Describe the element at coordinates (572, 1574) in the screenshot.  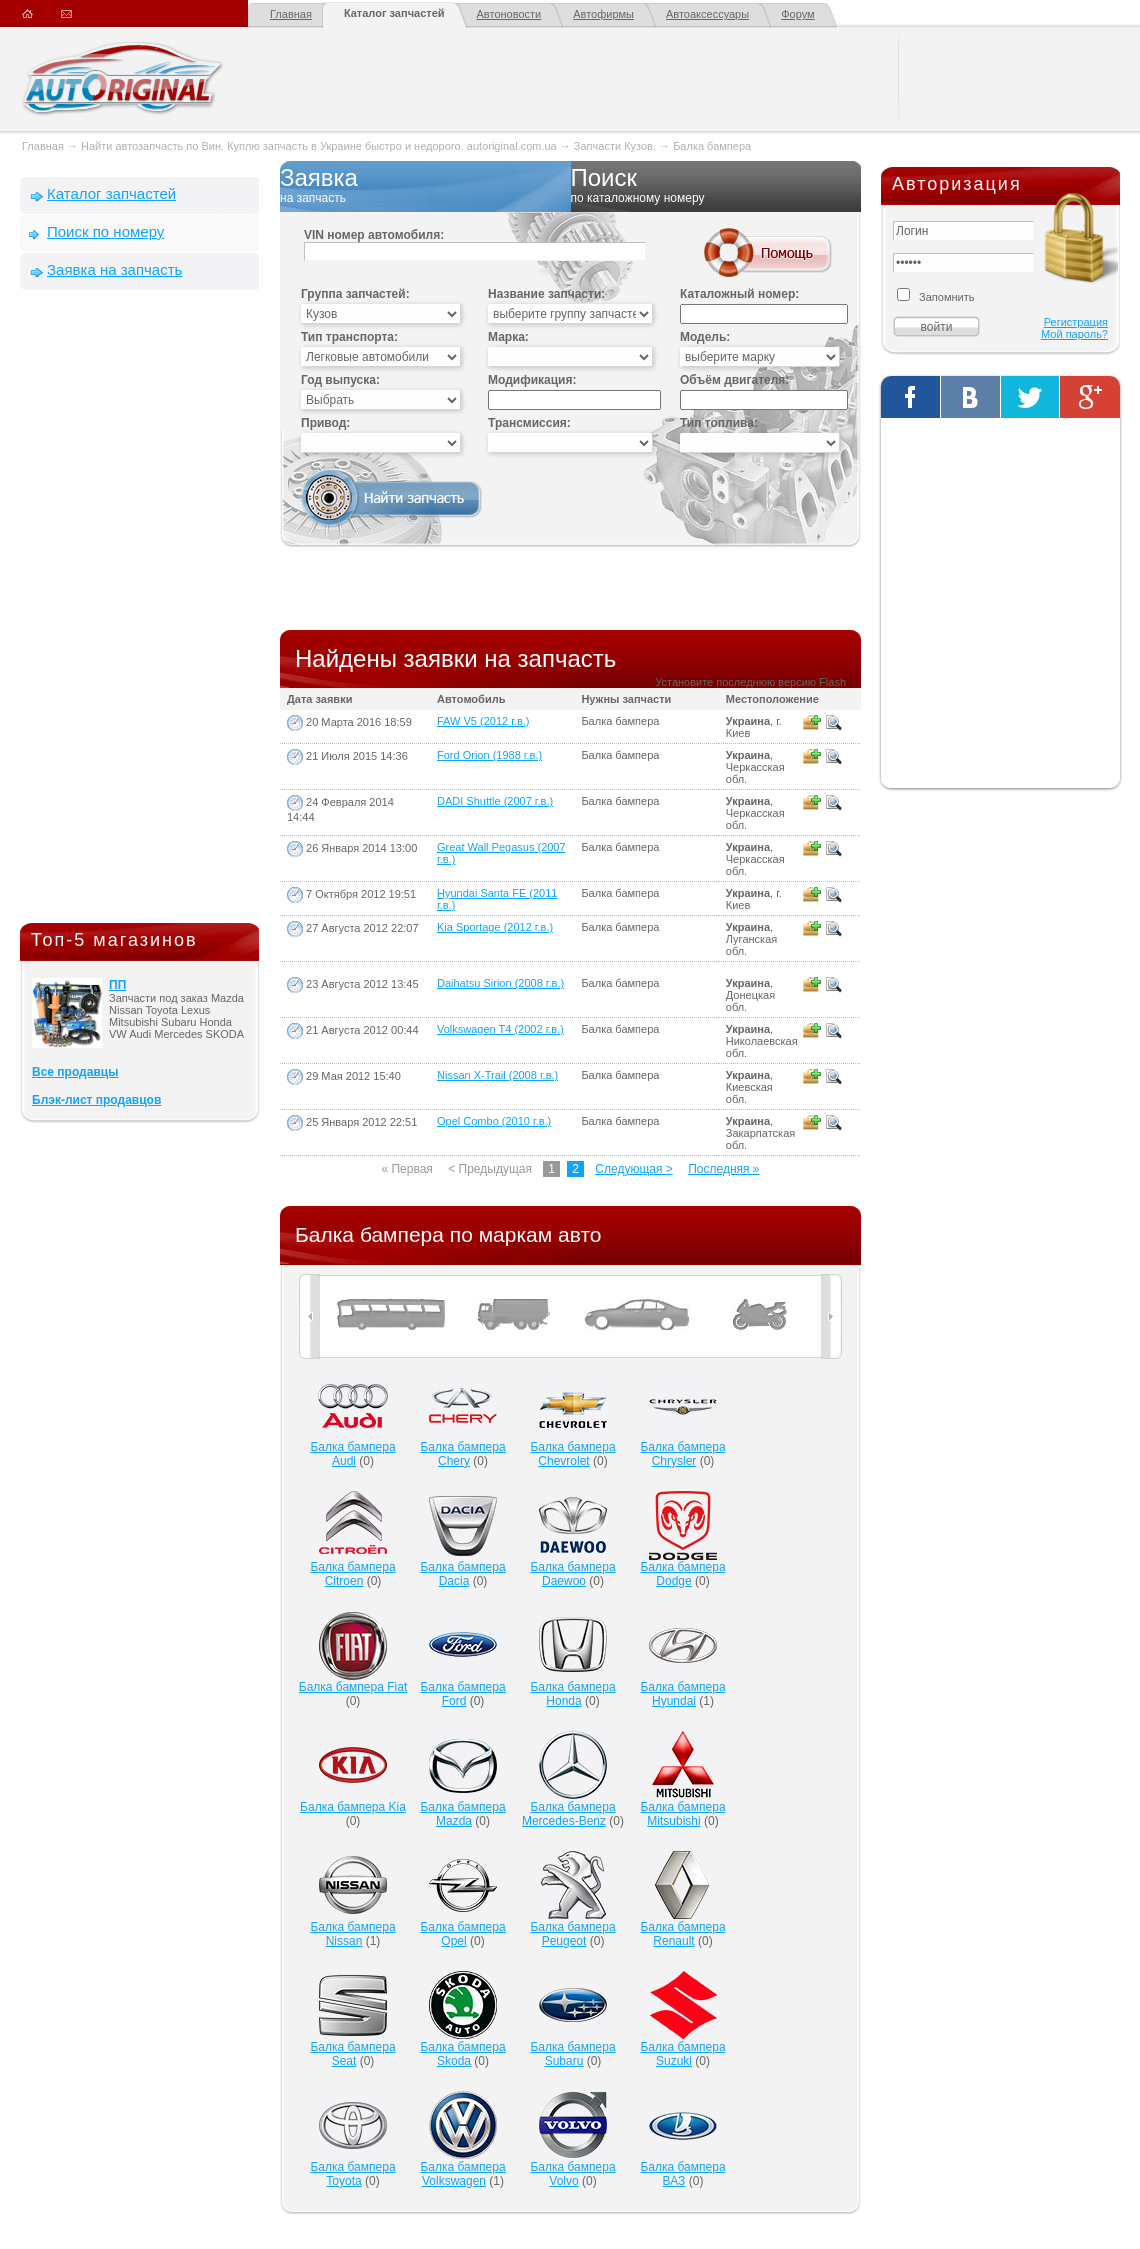
I see `Балка бампера Daewoo` at that location.